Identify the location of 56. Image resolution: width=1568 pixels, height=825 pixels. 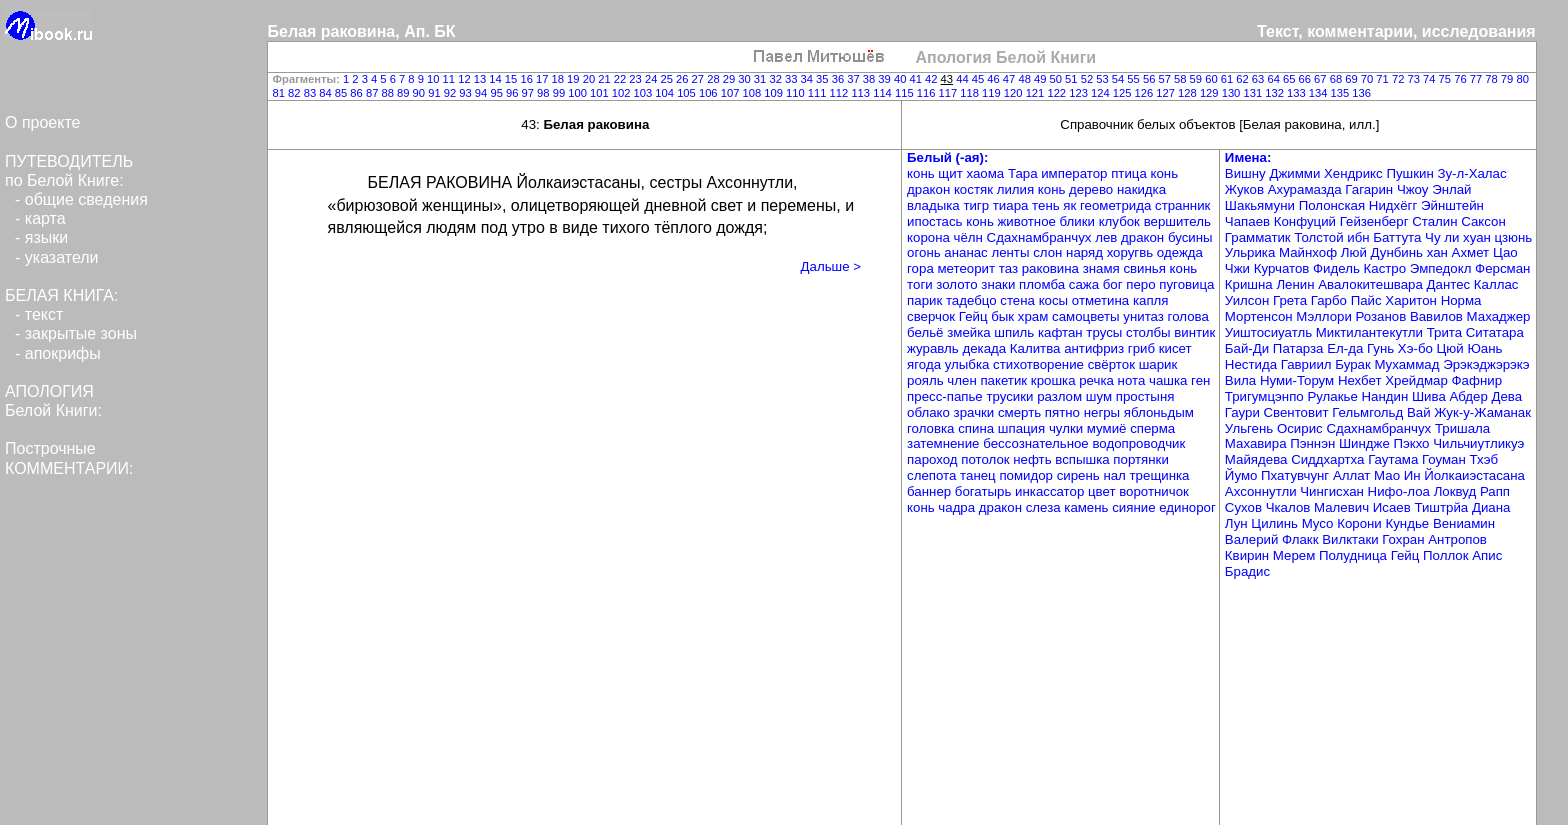
(1151, 79).